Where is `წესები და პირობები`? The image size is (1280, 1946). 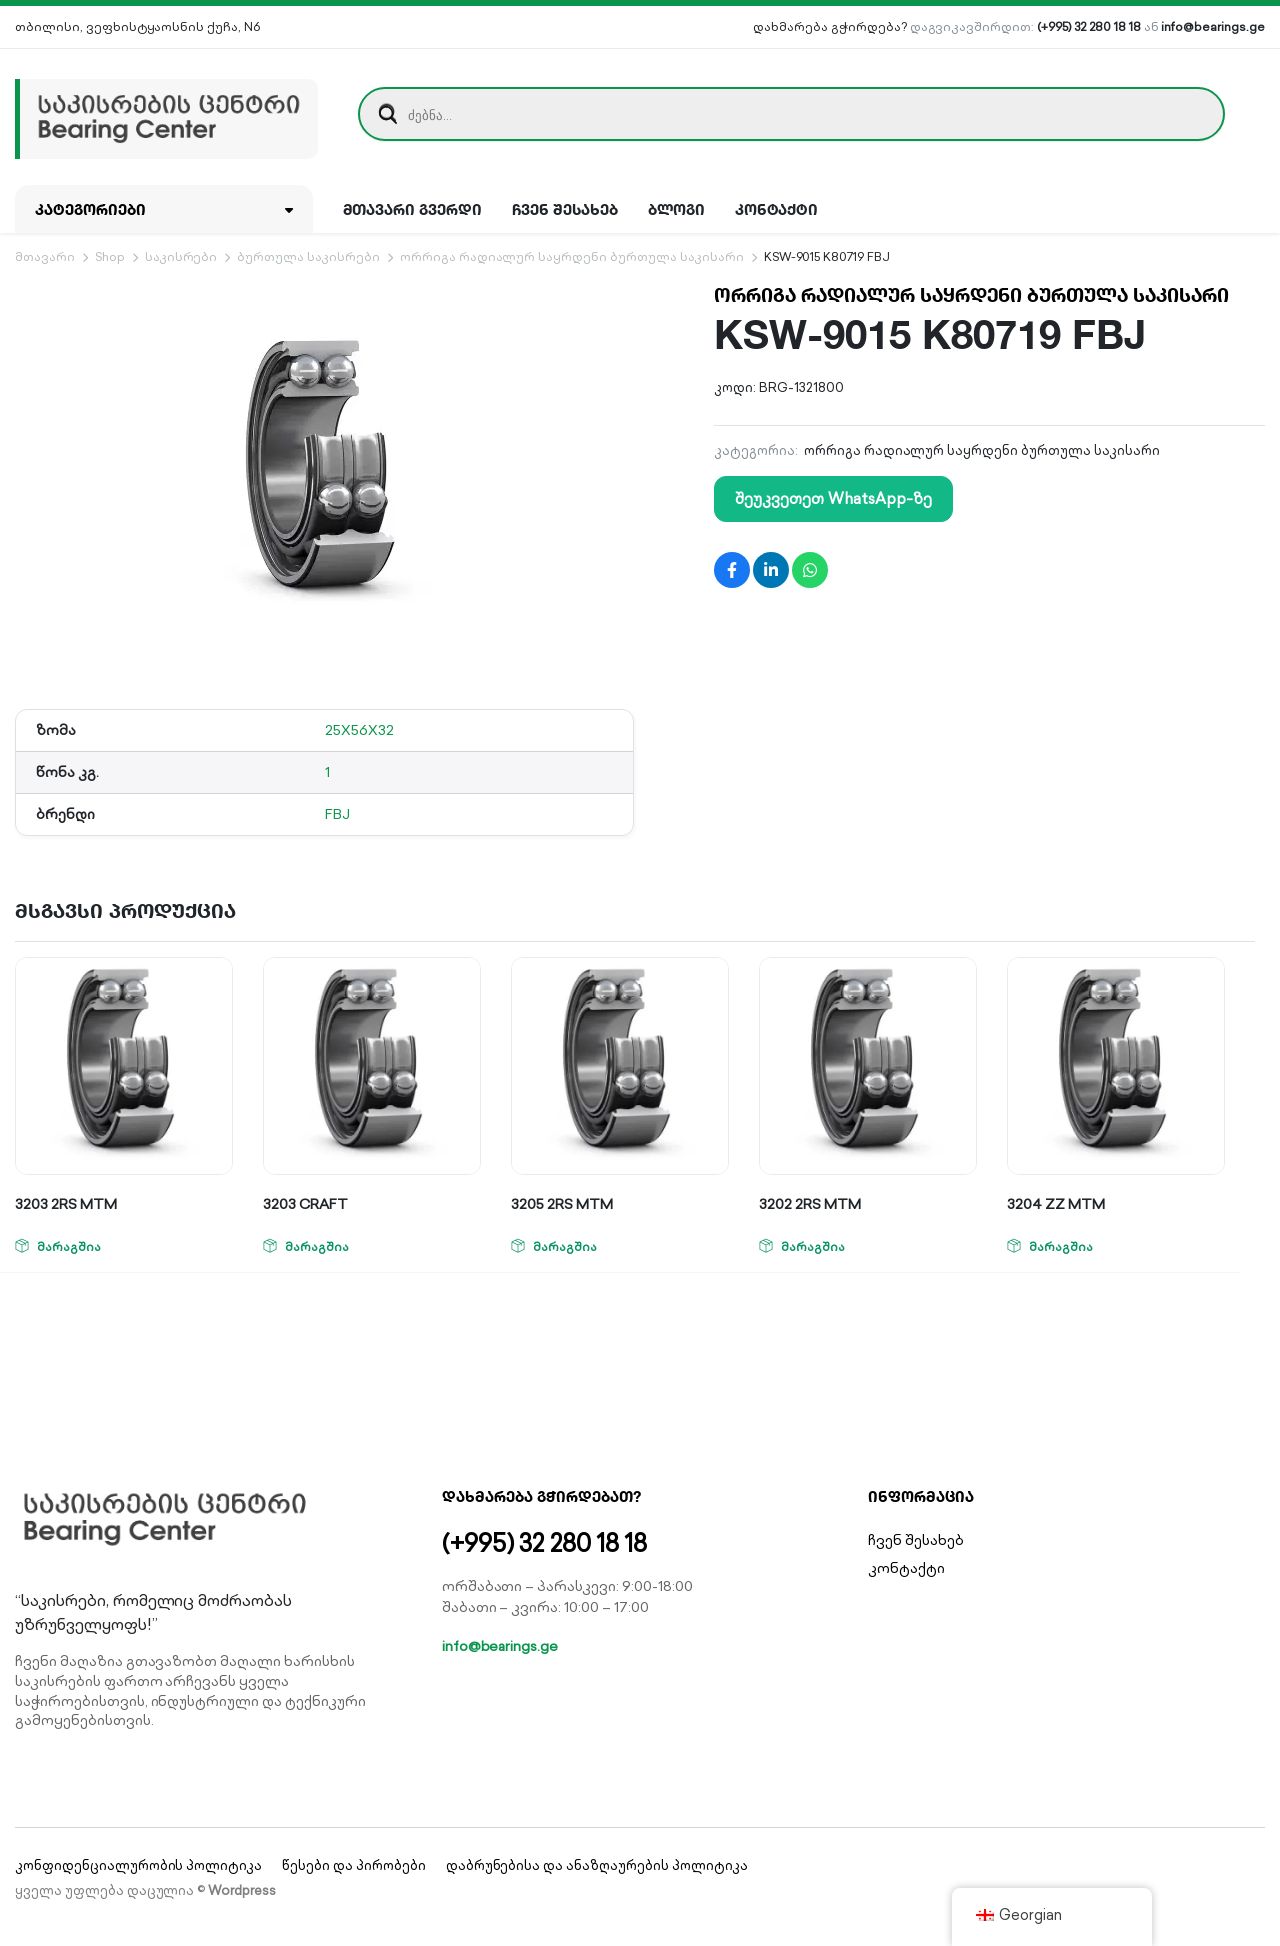 წესები და პირობები is located at coordinates (353, 1865).